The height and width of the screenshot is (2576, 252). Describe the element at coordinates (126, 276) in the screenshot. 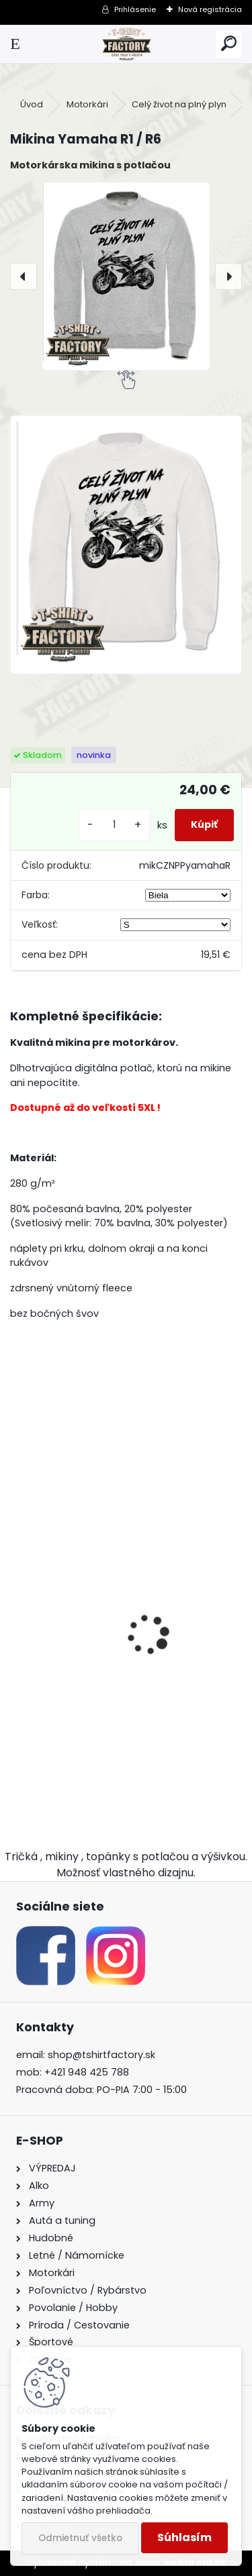

I see `[Mikina Yamaha R1 / R6]` at that location.